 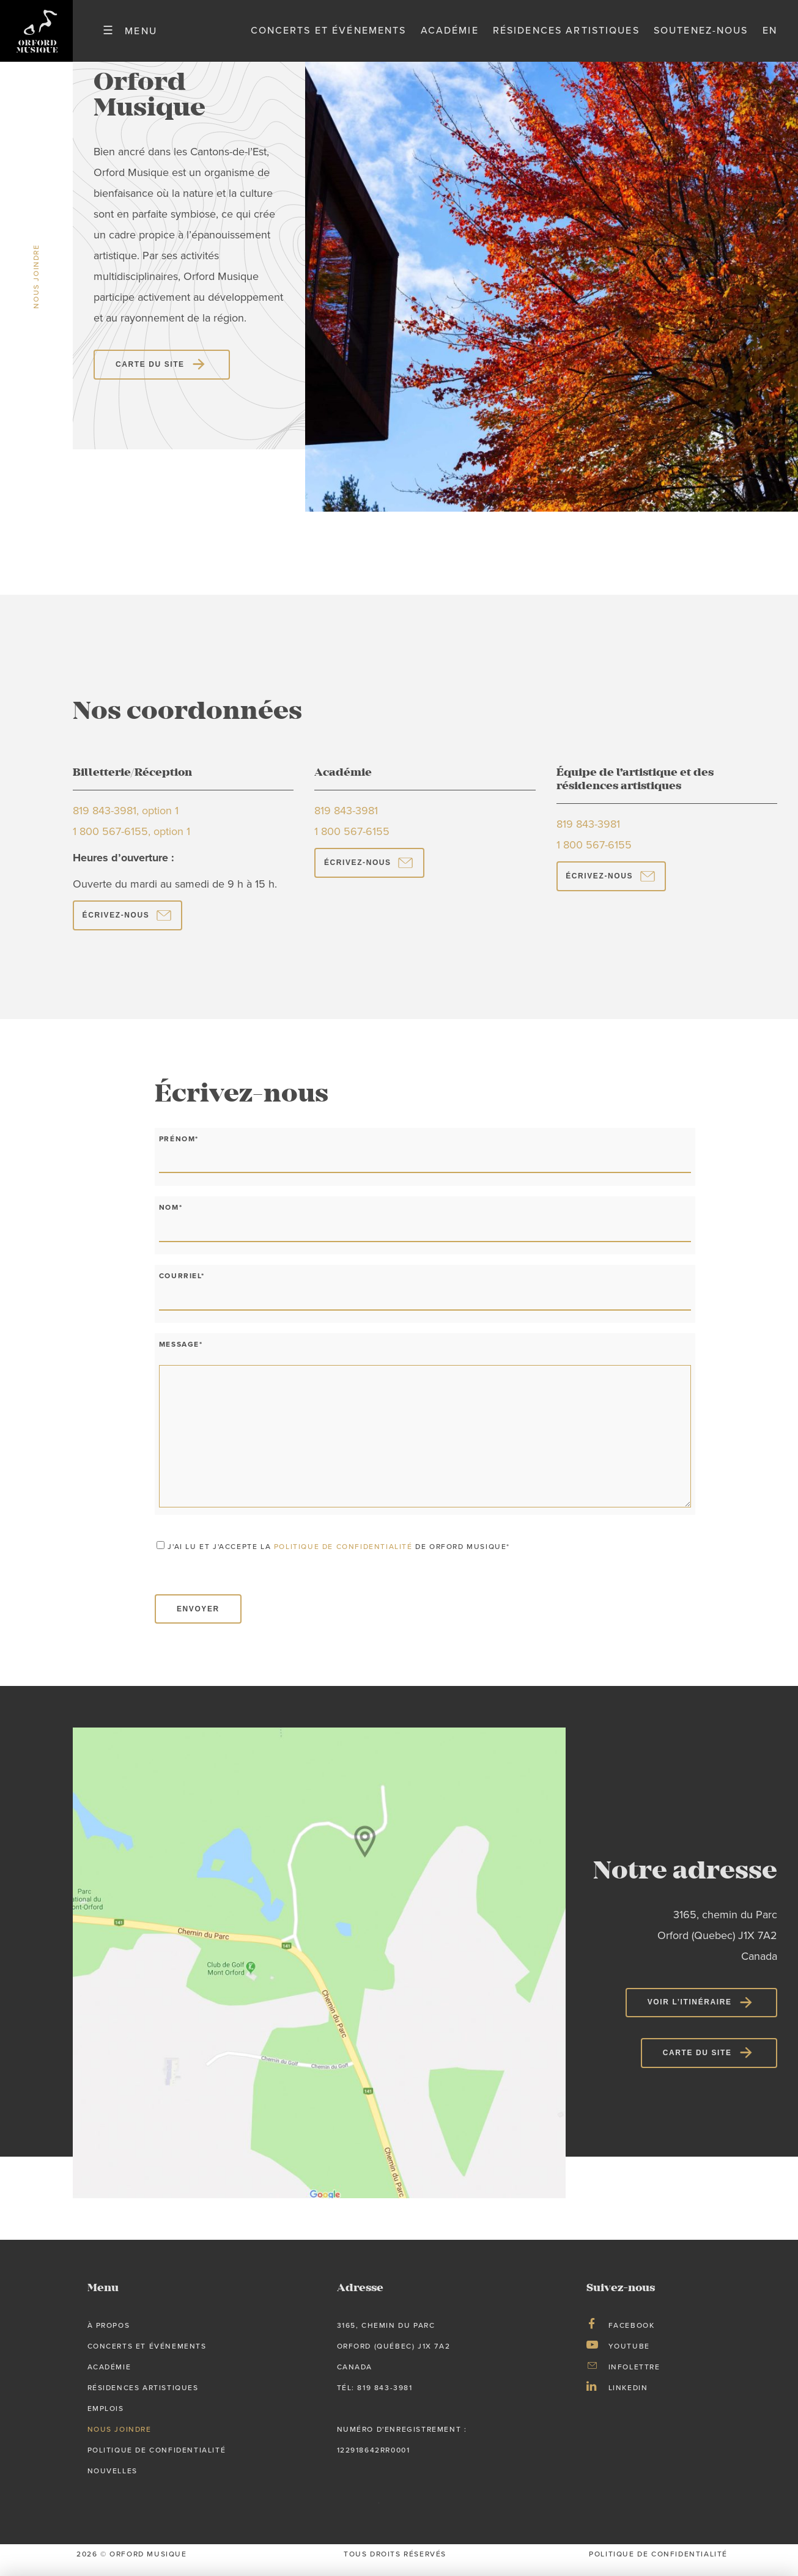 I want to click on 819 843-3981, option 1, so click(x=126, y=821).